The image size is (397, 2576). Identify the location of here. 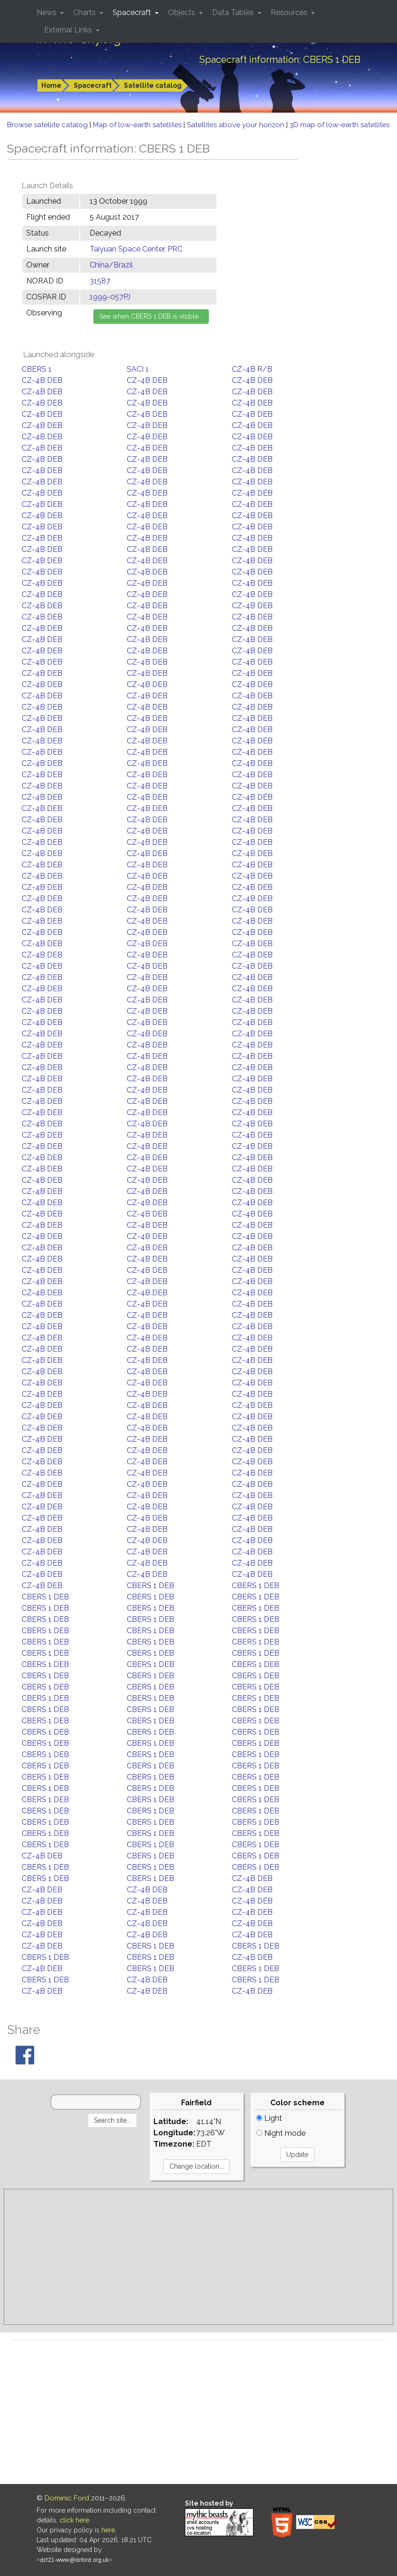
(108, 2530).